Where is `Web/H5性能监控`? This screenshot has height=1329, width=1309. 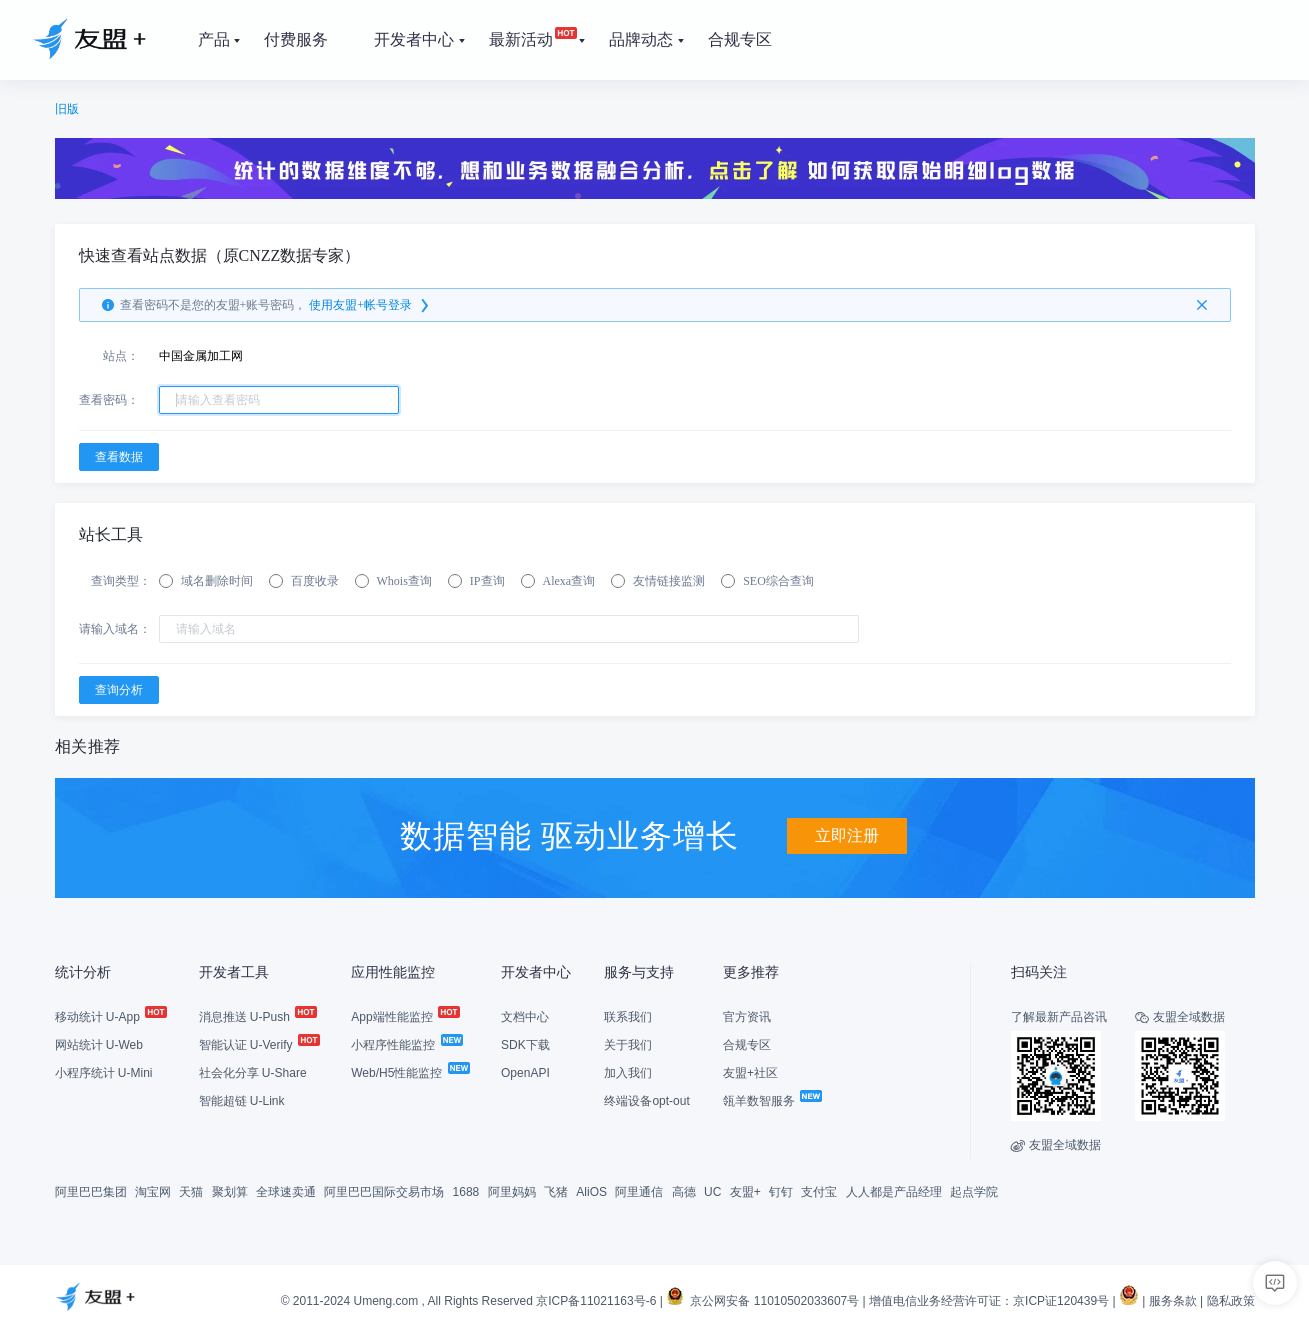
Web/H5性能监控 is located at coordinates (409, 1073).